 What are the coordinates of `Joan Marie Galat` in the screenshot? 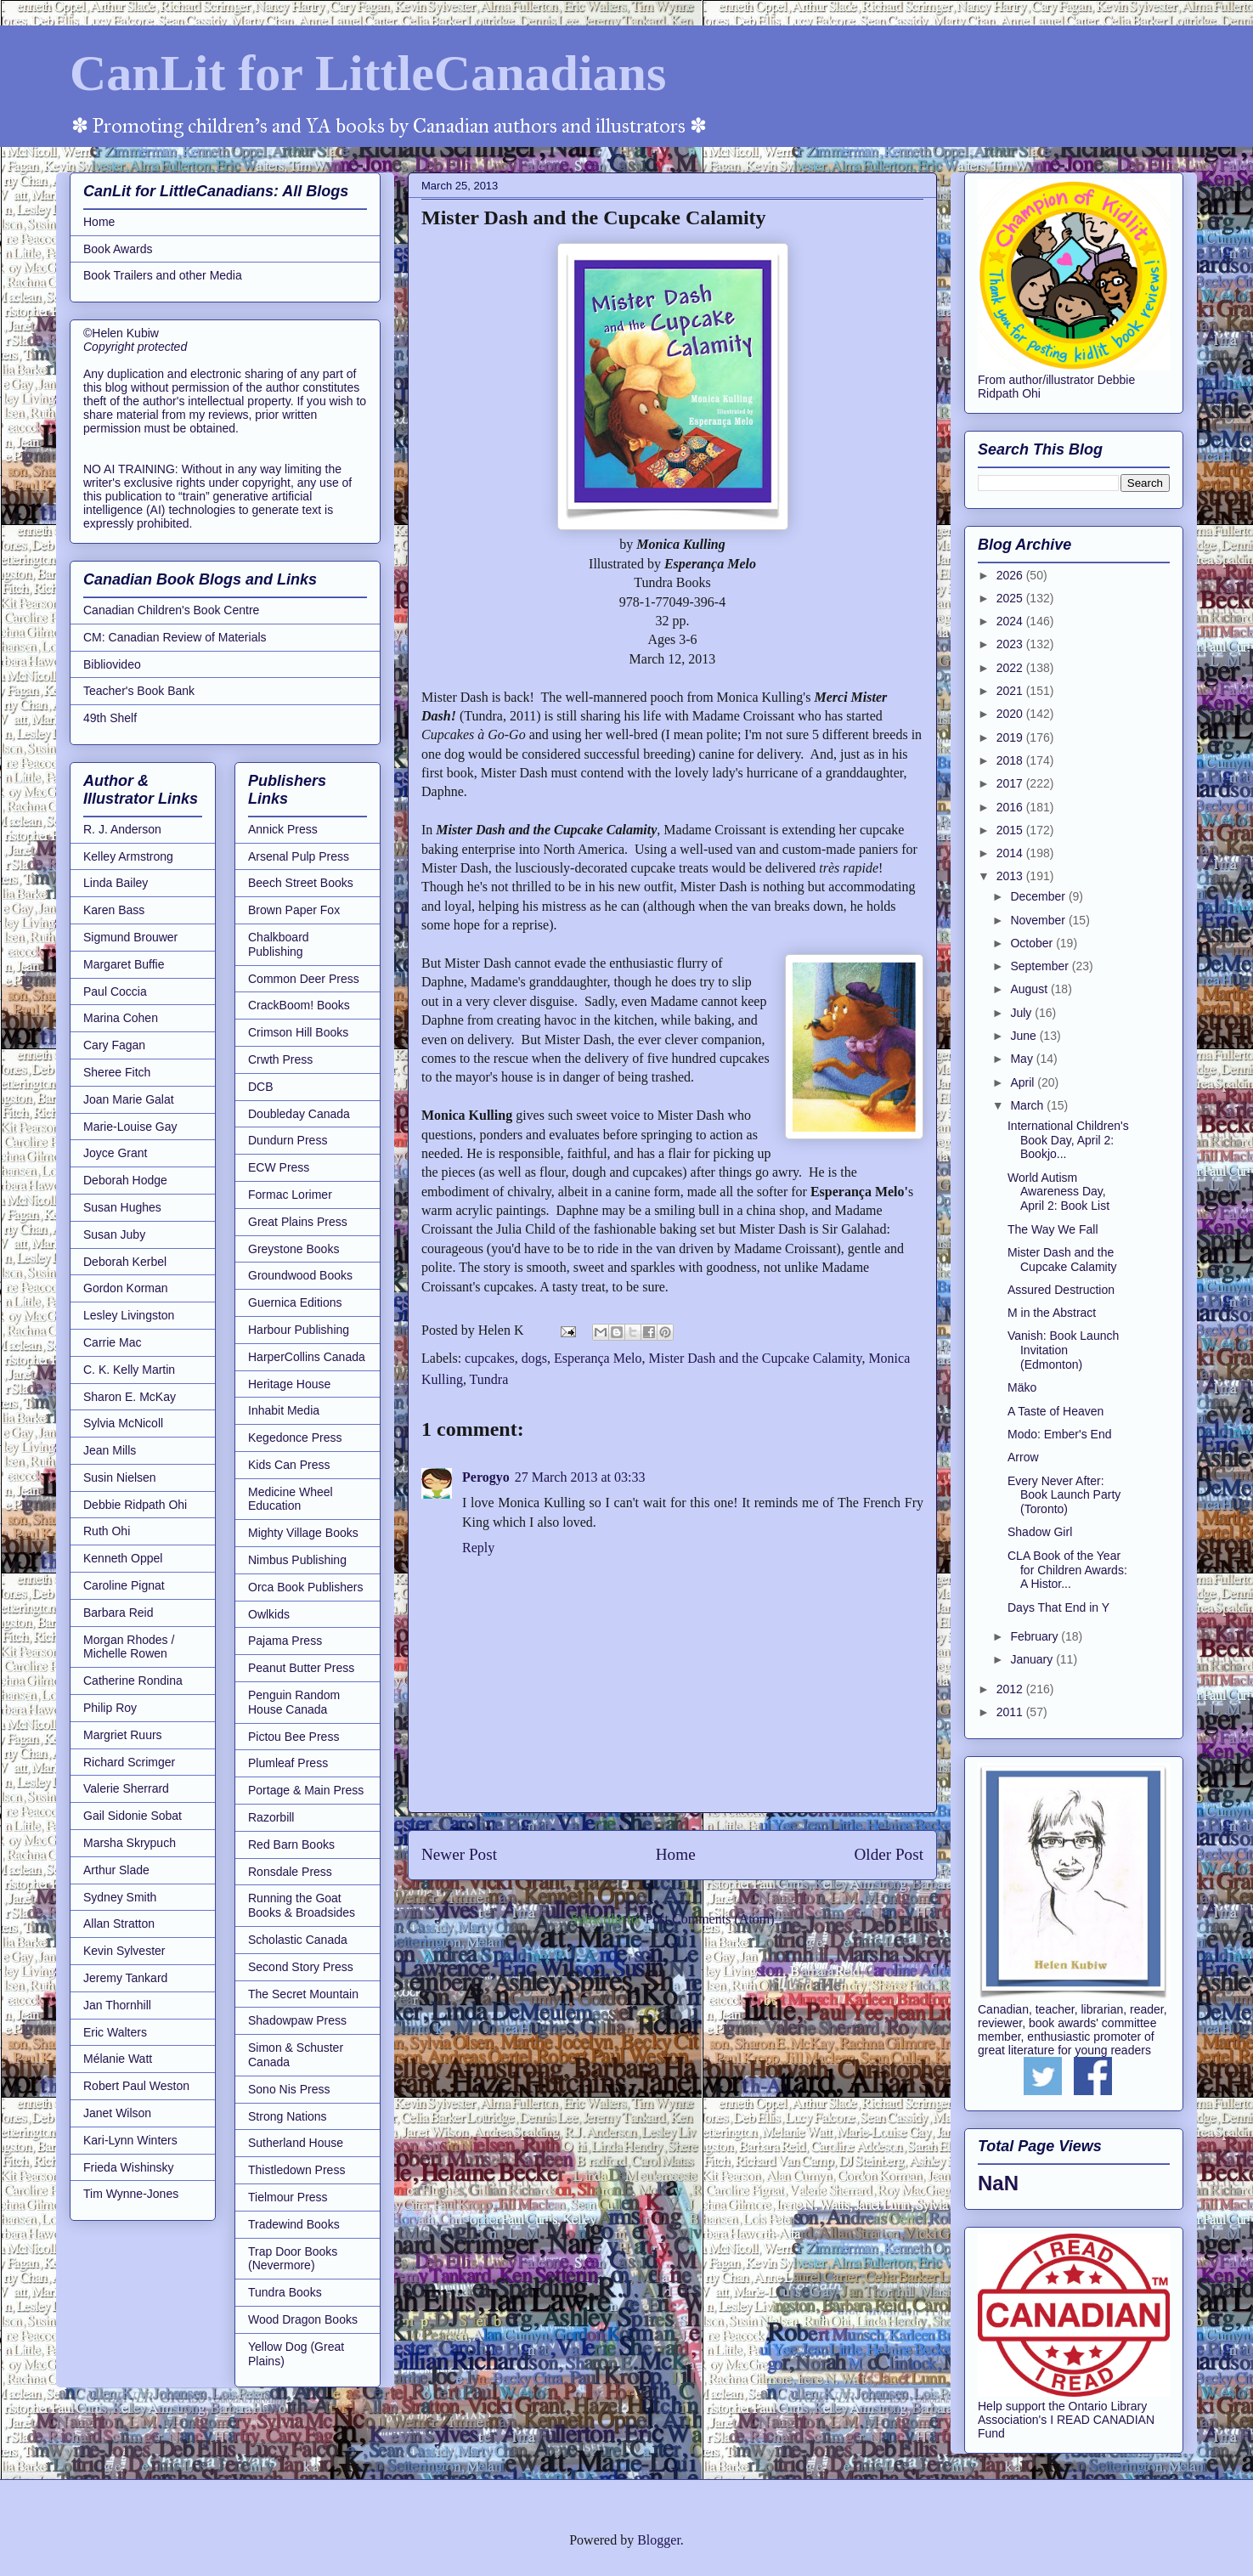 It's located at (128, 1099).